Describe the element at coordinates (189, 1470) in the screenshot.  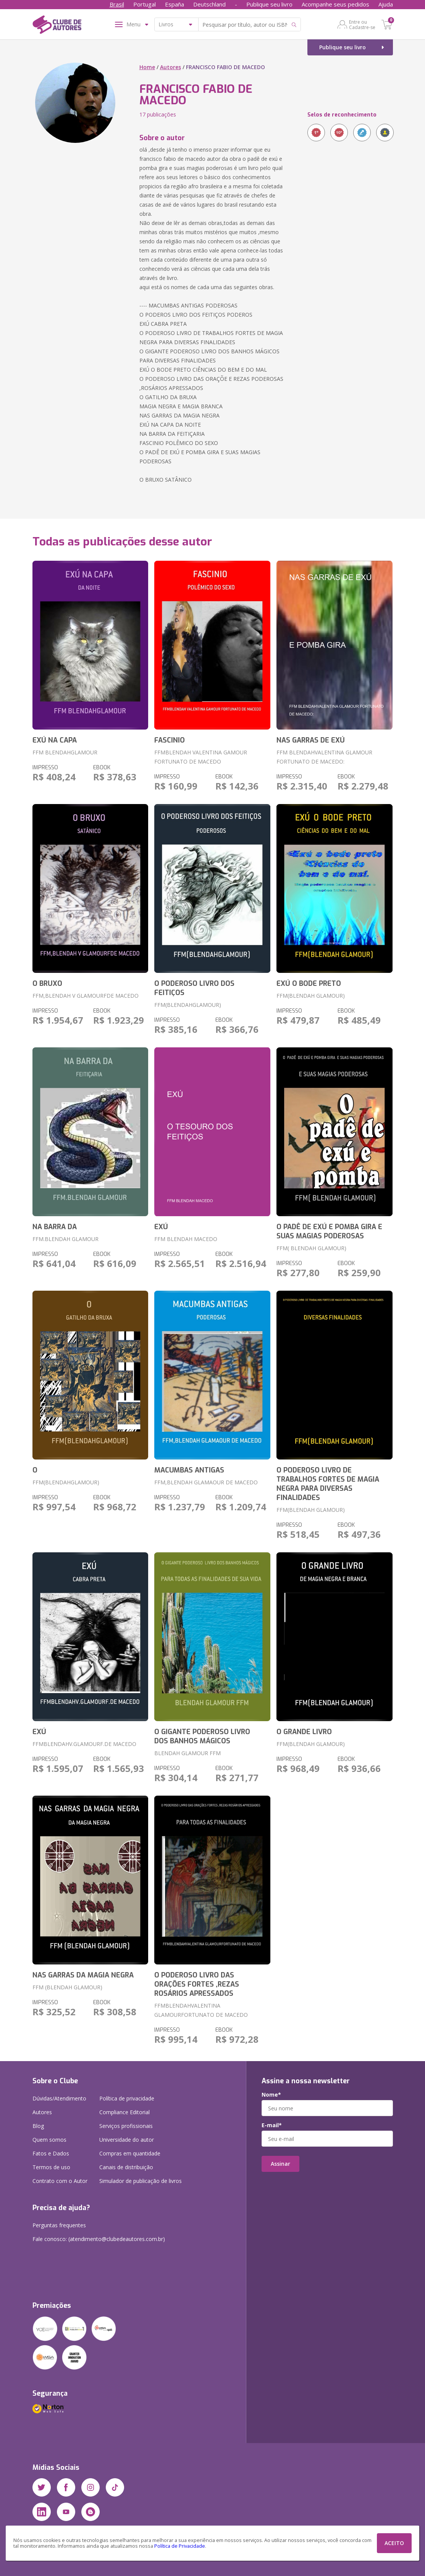
I see `MACUMBAS ANTIGAS` at that location.